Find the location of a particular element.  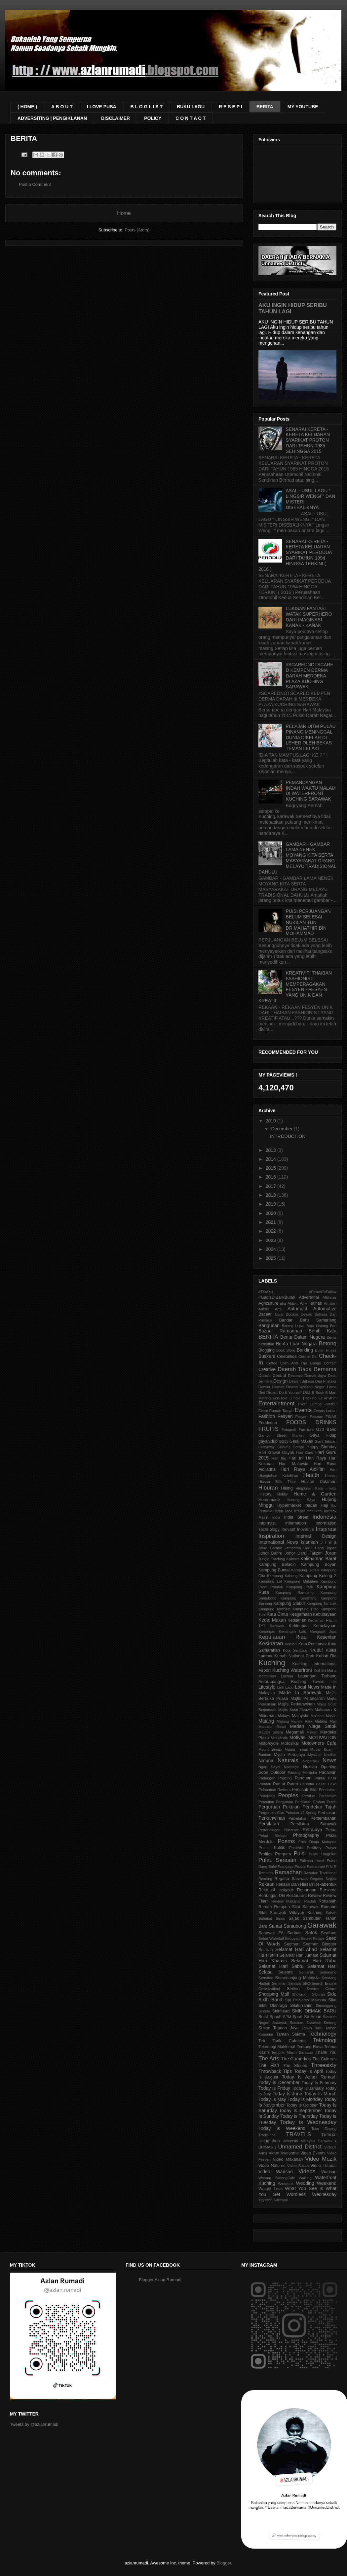

Fesyen Pakaian is located at coordinates (309, 1417).